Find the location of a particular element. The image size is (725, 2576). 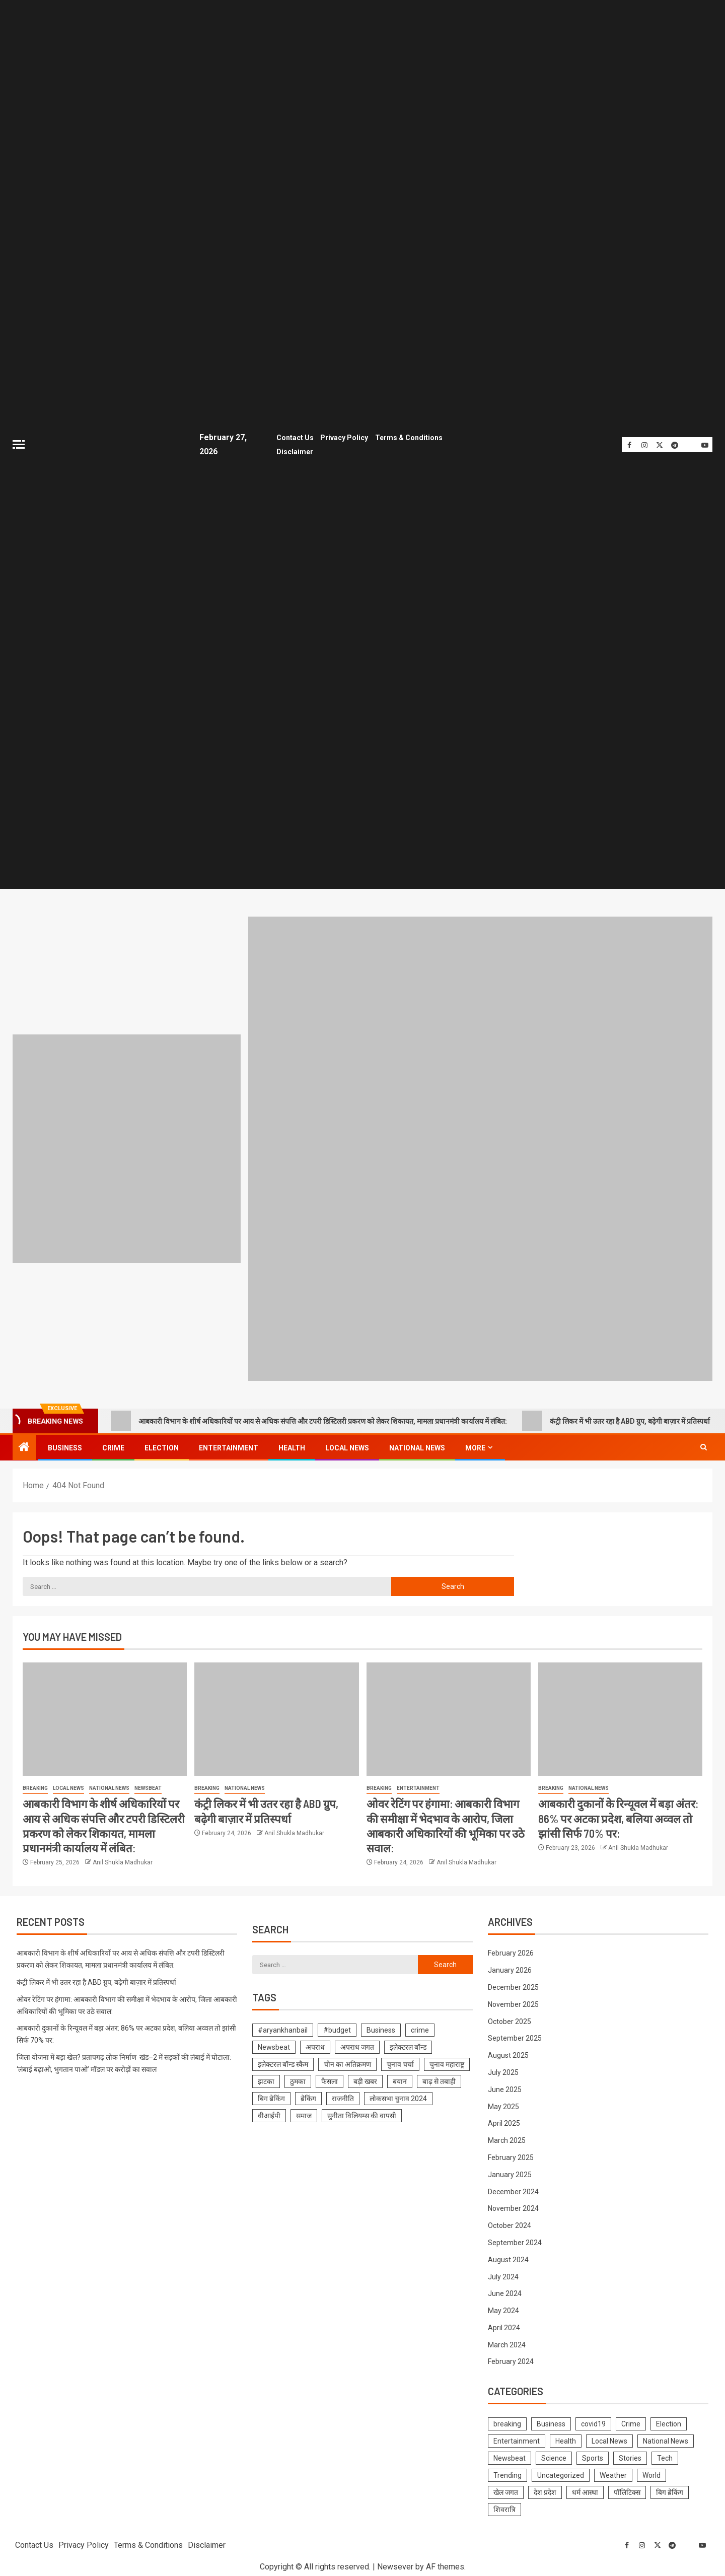

वीआईपी [वीआईपी (1 item)] is located at coordinates (269, 2113).